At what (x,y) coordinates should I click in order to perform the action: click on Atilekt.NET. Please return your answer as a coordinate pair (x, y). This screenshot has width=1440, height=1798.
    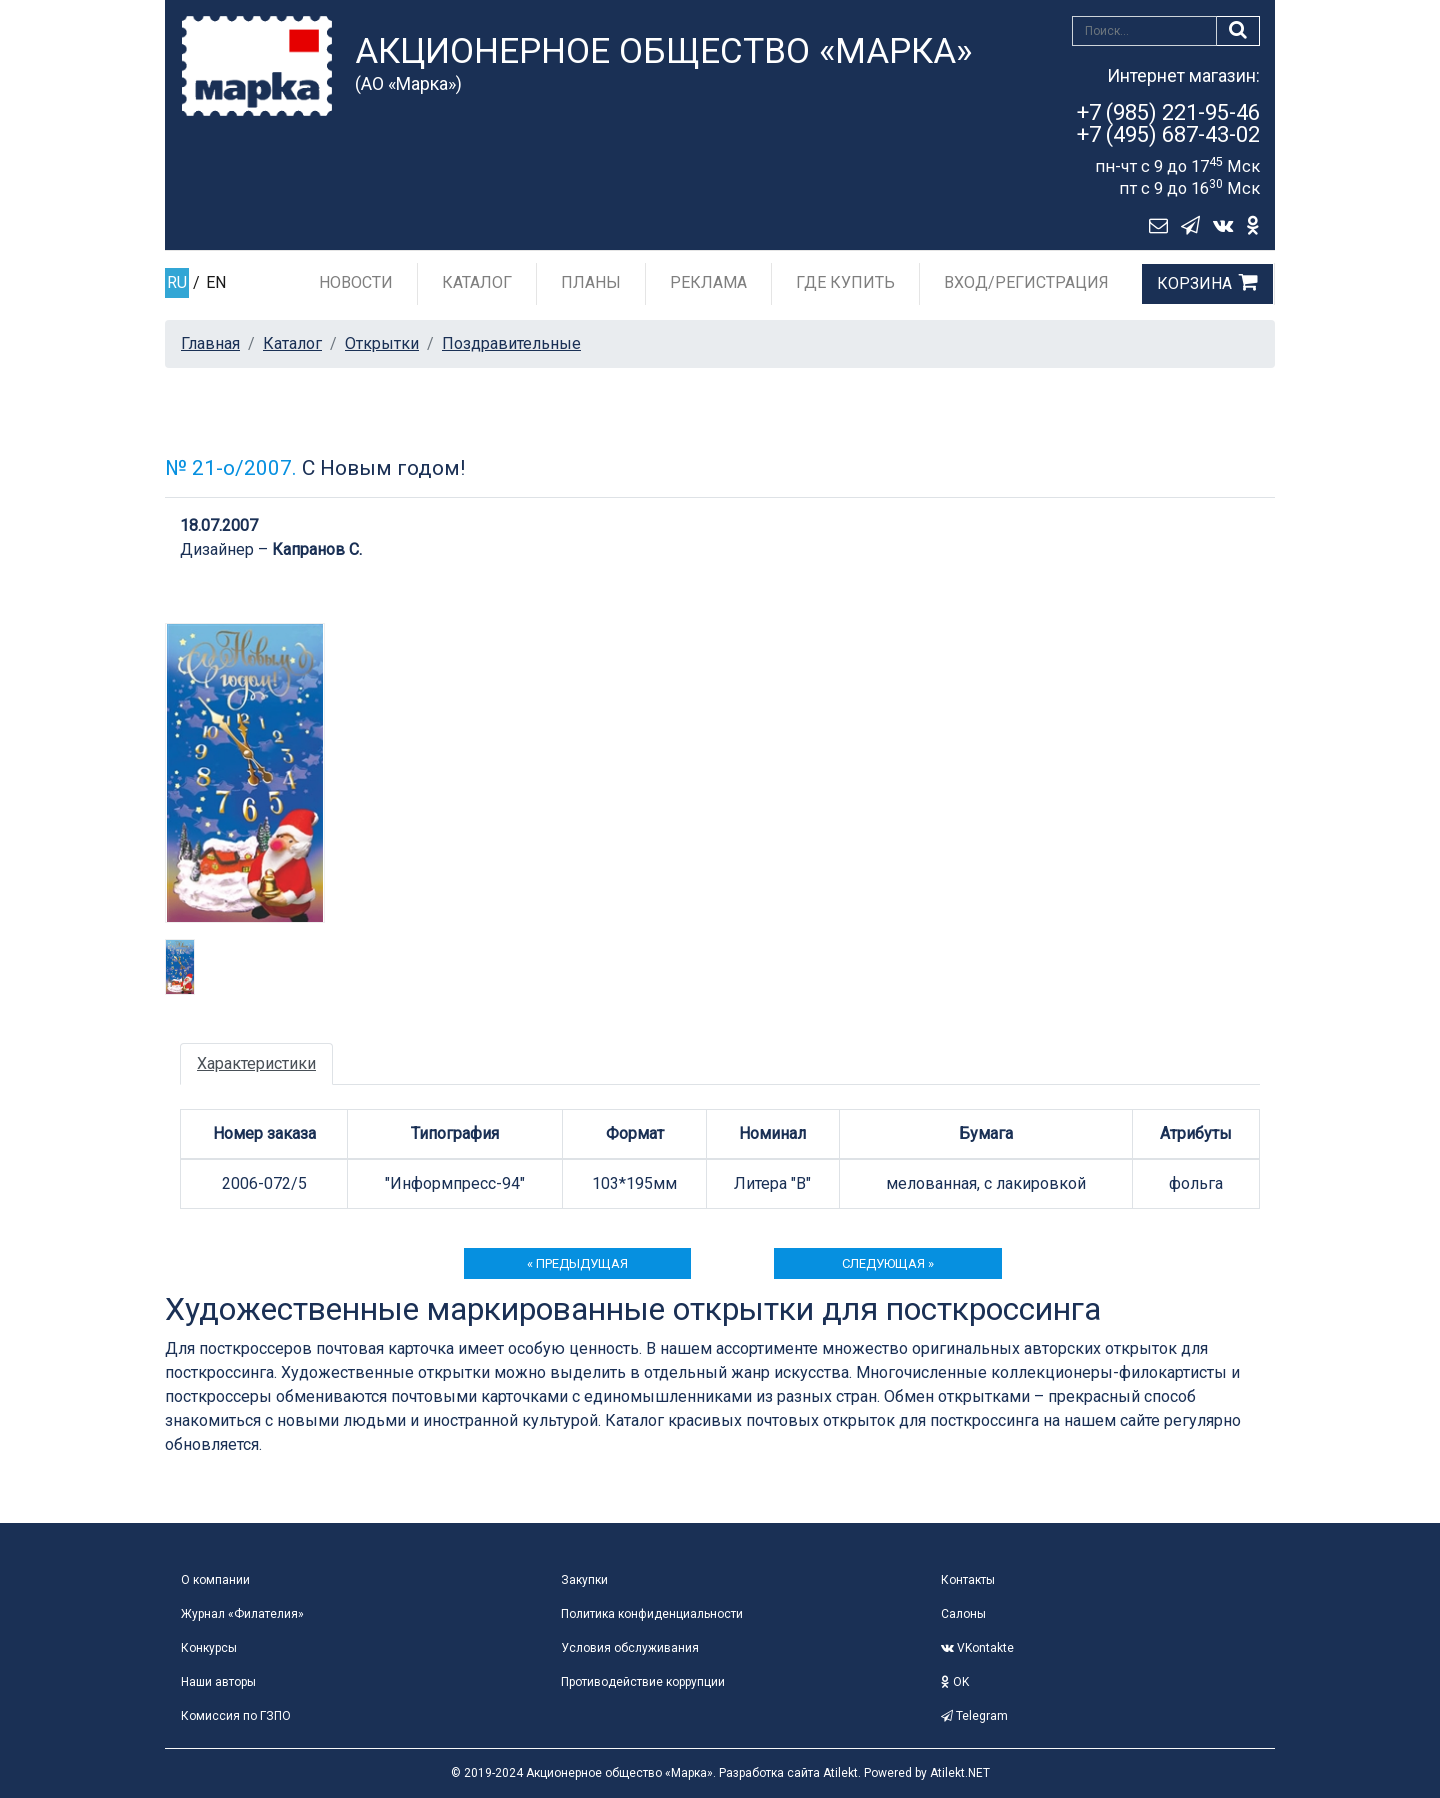
    Looking at the image, I should click on (960, 1773).